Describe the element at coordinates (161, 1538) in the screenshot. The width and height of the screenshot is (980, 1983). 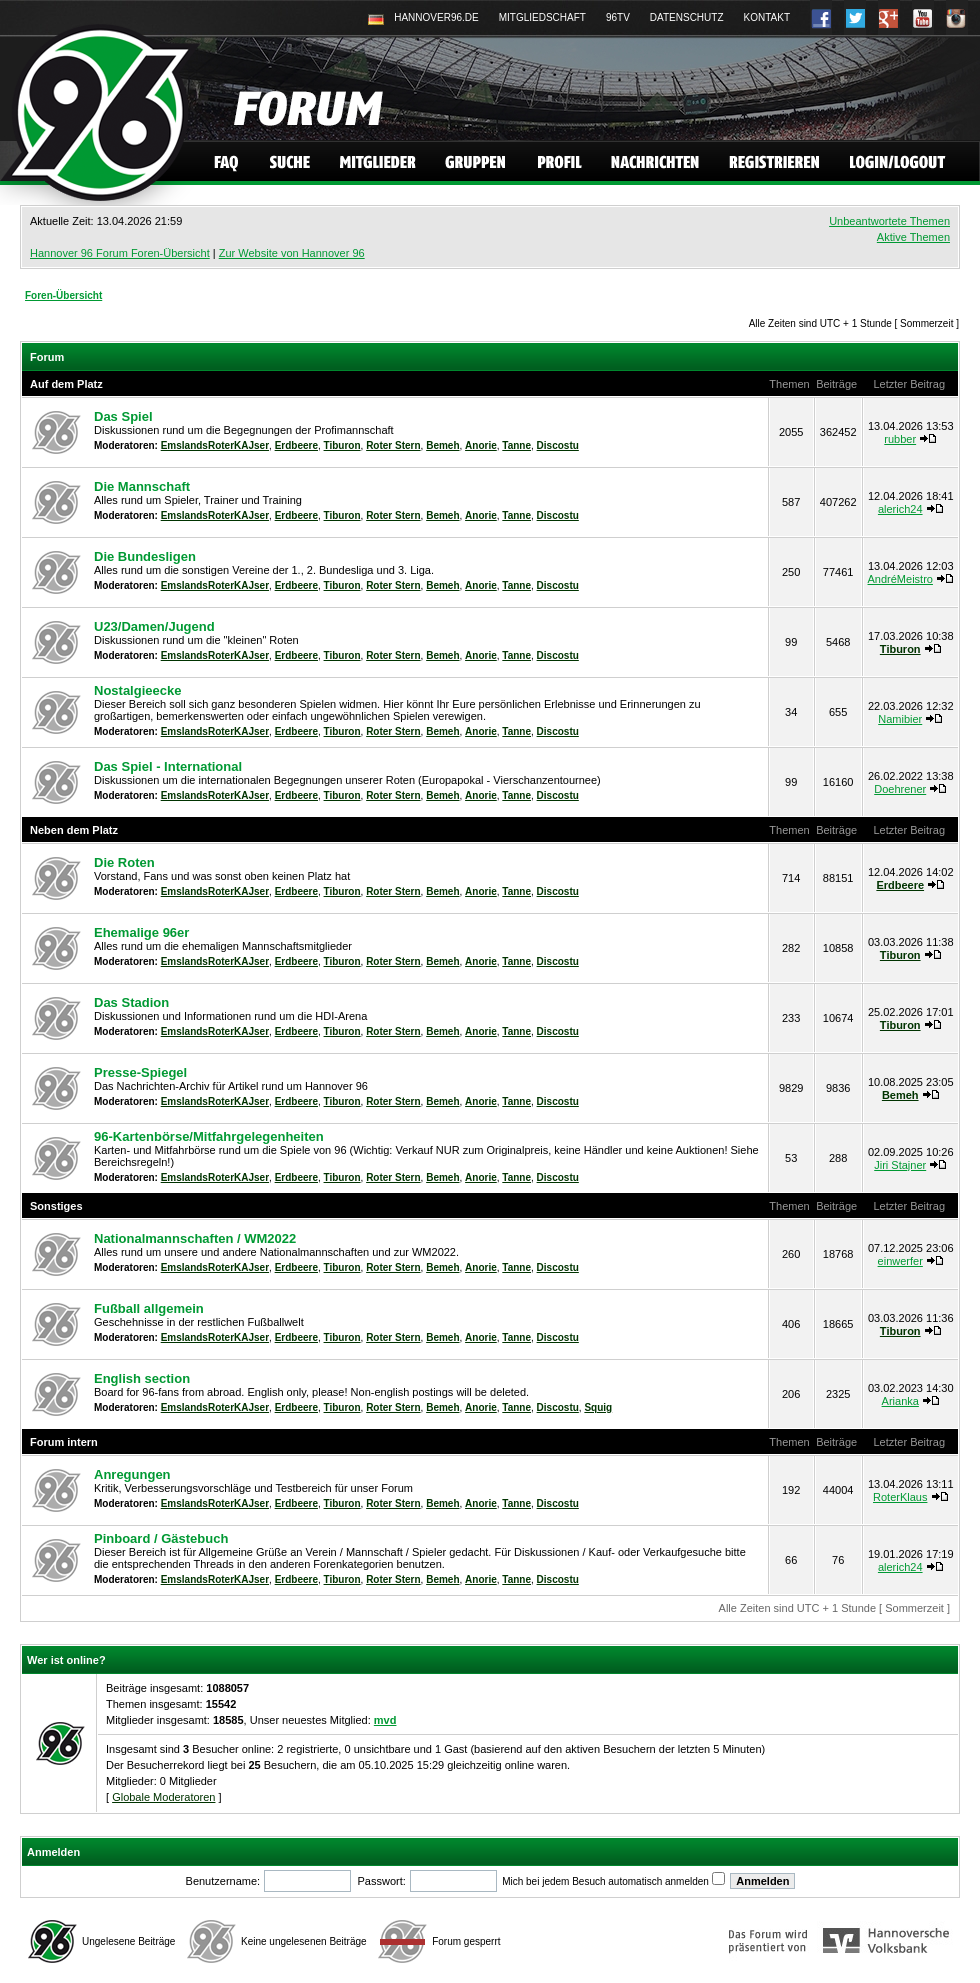
I see `Pinboard / Gästebuch` at that location.